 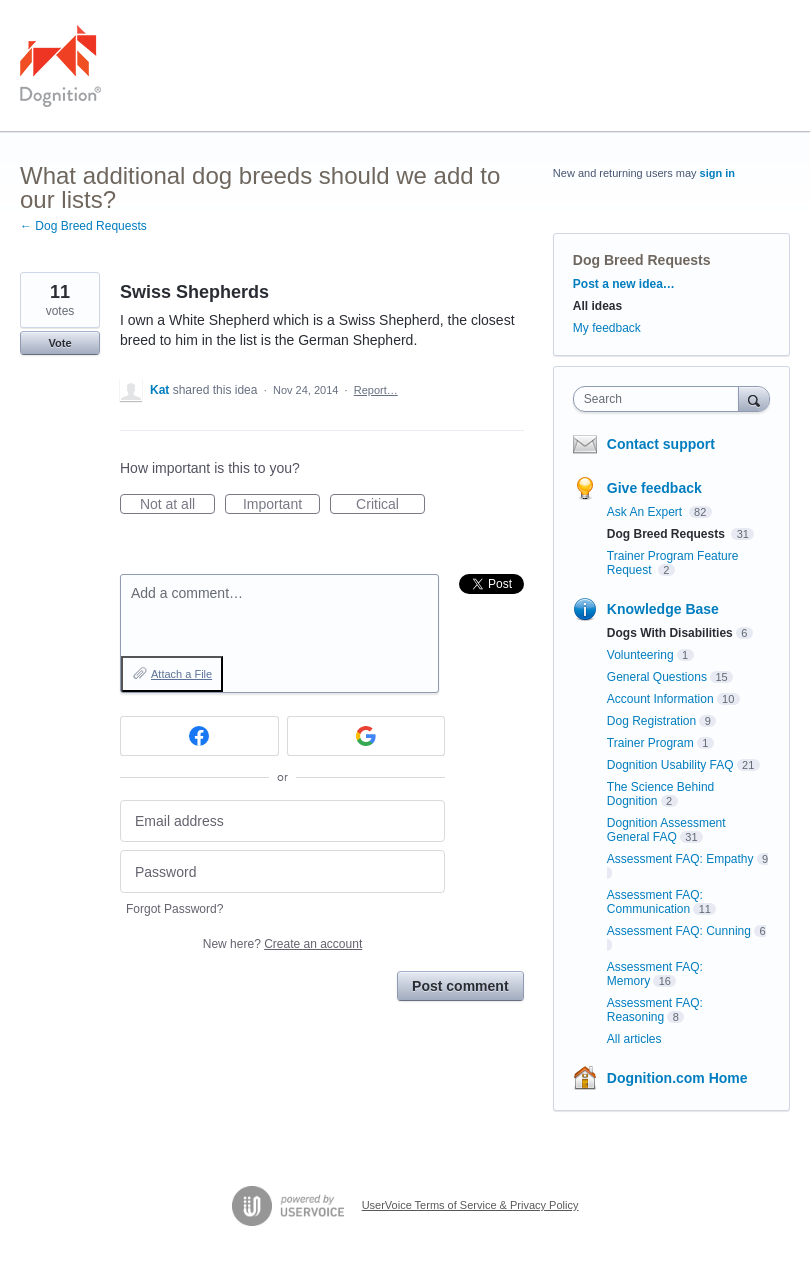 What do you see at coordinates (390, 505) in the screenshot?
I see `Critical` at bounding box center [390, 505].